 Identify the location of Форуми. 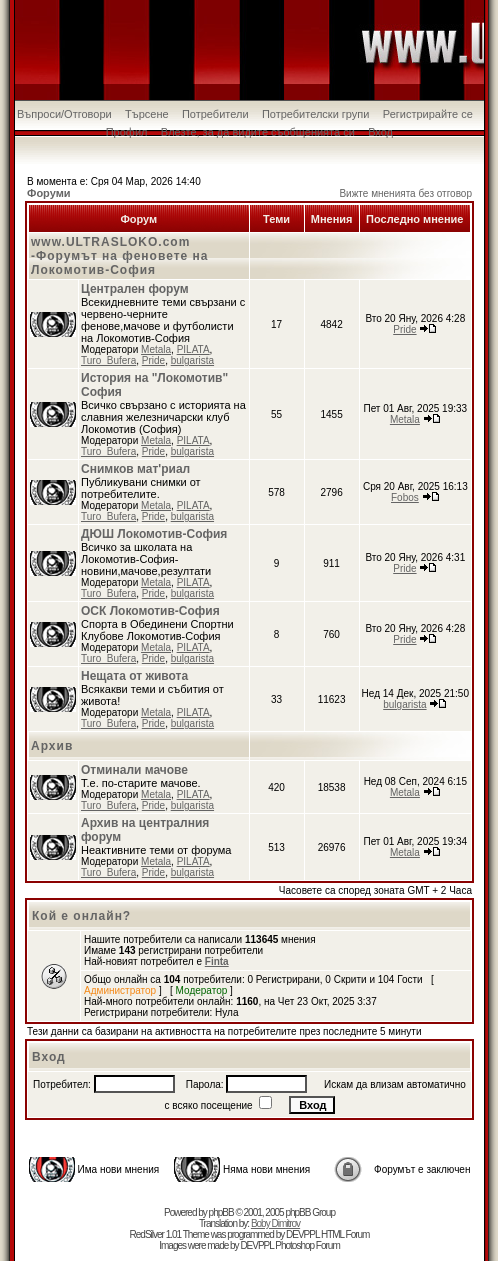
(49, 193).